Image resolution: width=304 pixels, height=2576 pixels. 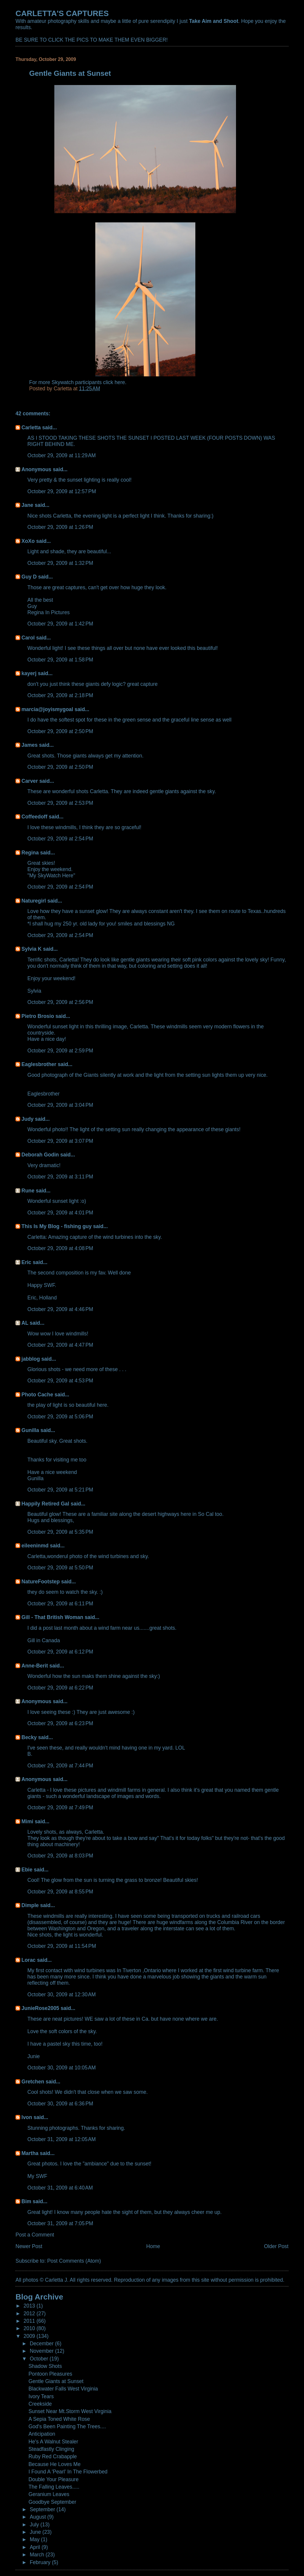 What do you see at coordinates (60, 1141) in the screenshot?
I see `October 29, 2009 at 3:07 PM` at bounding box center [60, 1141].